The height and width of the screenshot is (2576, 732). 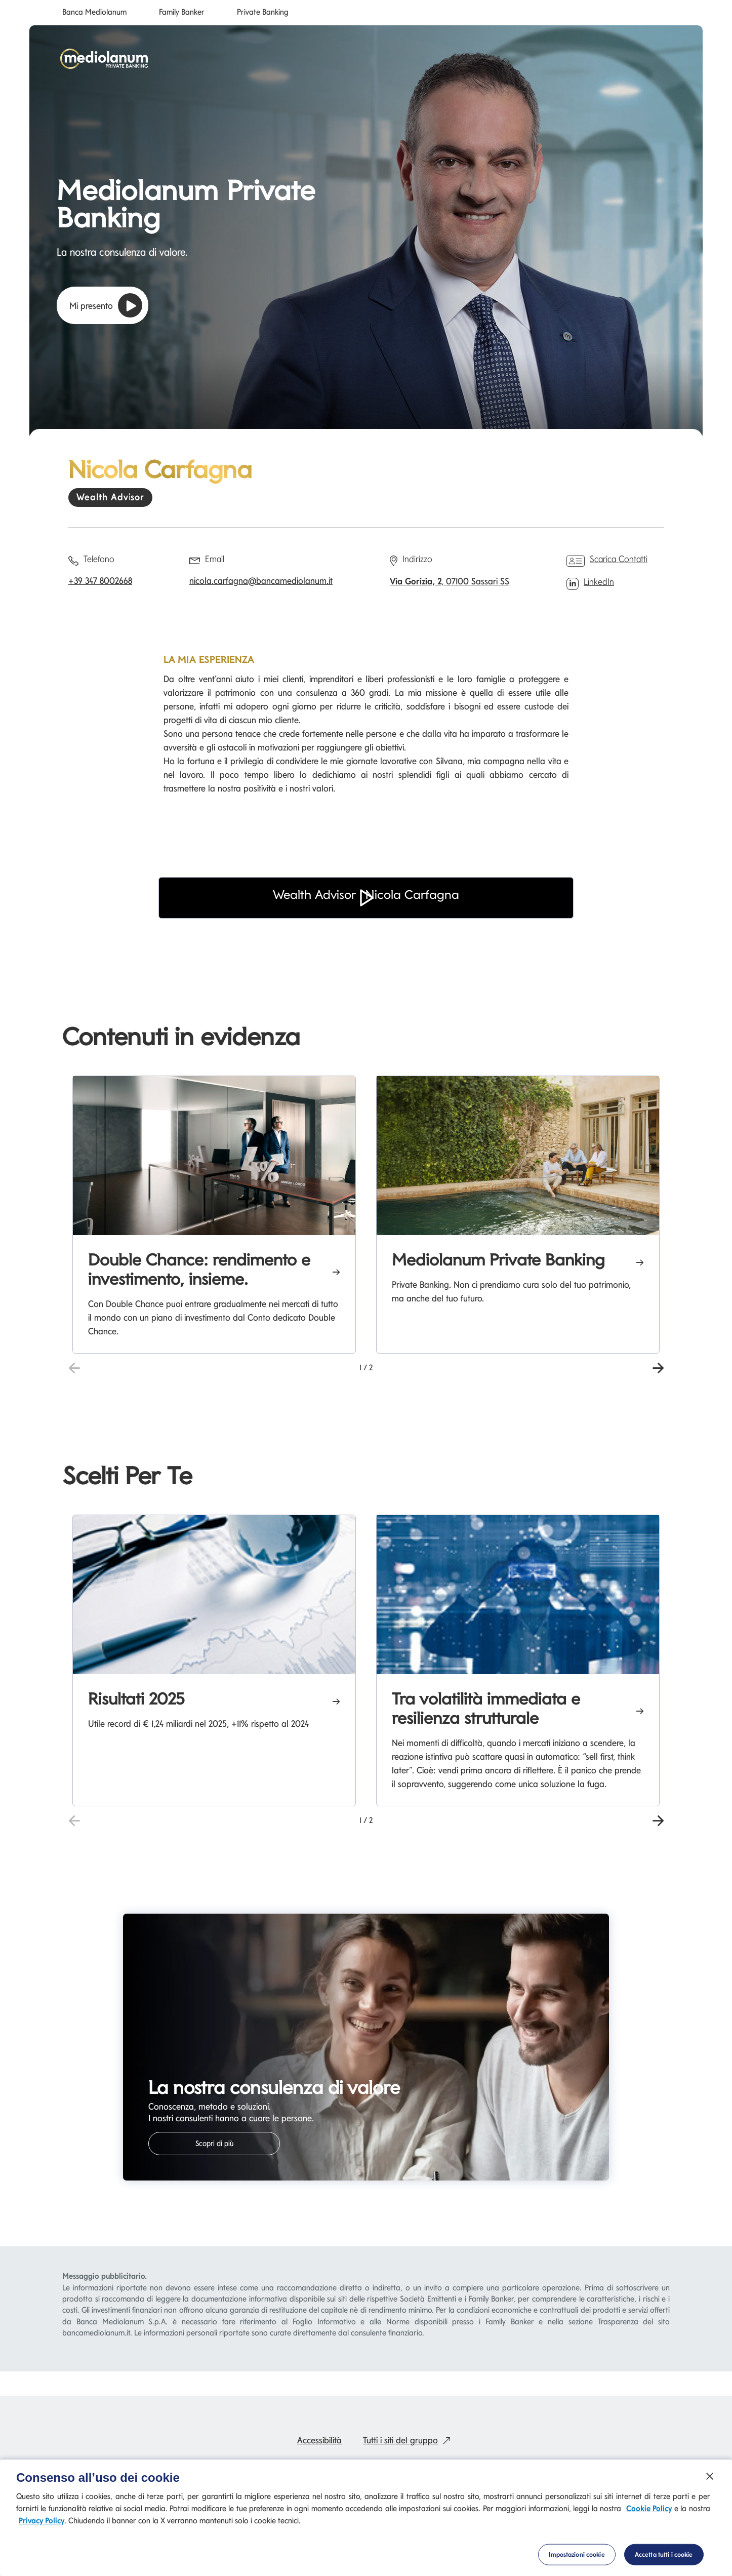 What do you see at coordinates (182, 12) in the screenshot?
I see `Family Banker` at bounding box center [182, 12].